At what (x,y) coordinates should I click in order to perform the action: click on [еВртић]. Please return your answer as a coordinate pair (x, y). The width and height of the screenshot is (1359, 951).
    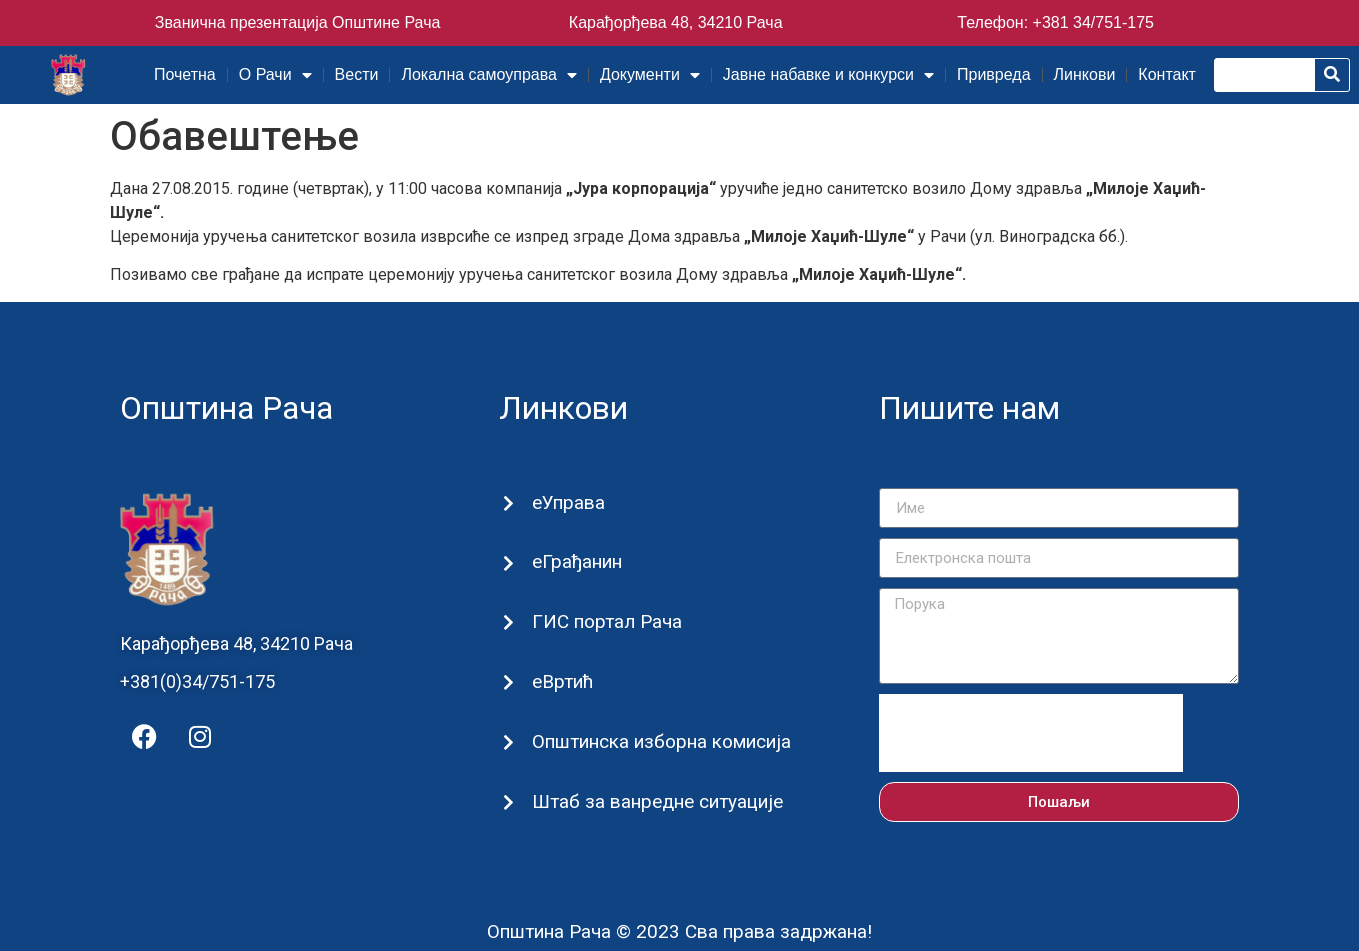
    Looking at the image, I should click on (507, 682).